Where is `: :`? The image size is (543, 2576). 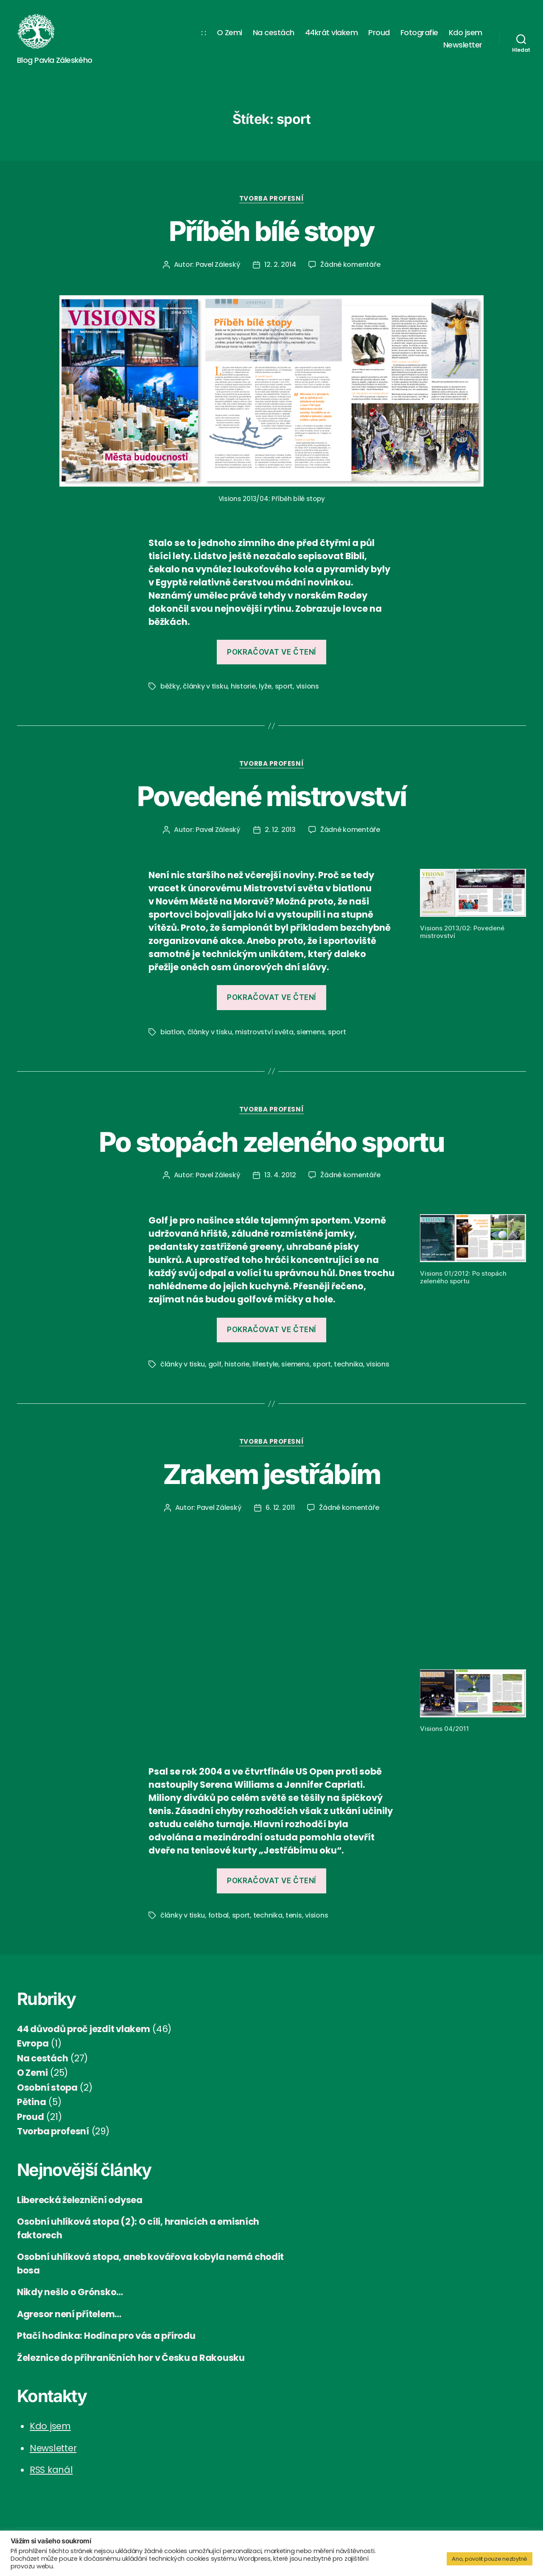
: : is located at coordinates (203, 32).